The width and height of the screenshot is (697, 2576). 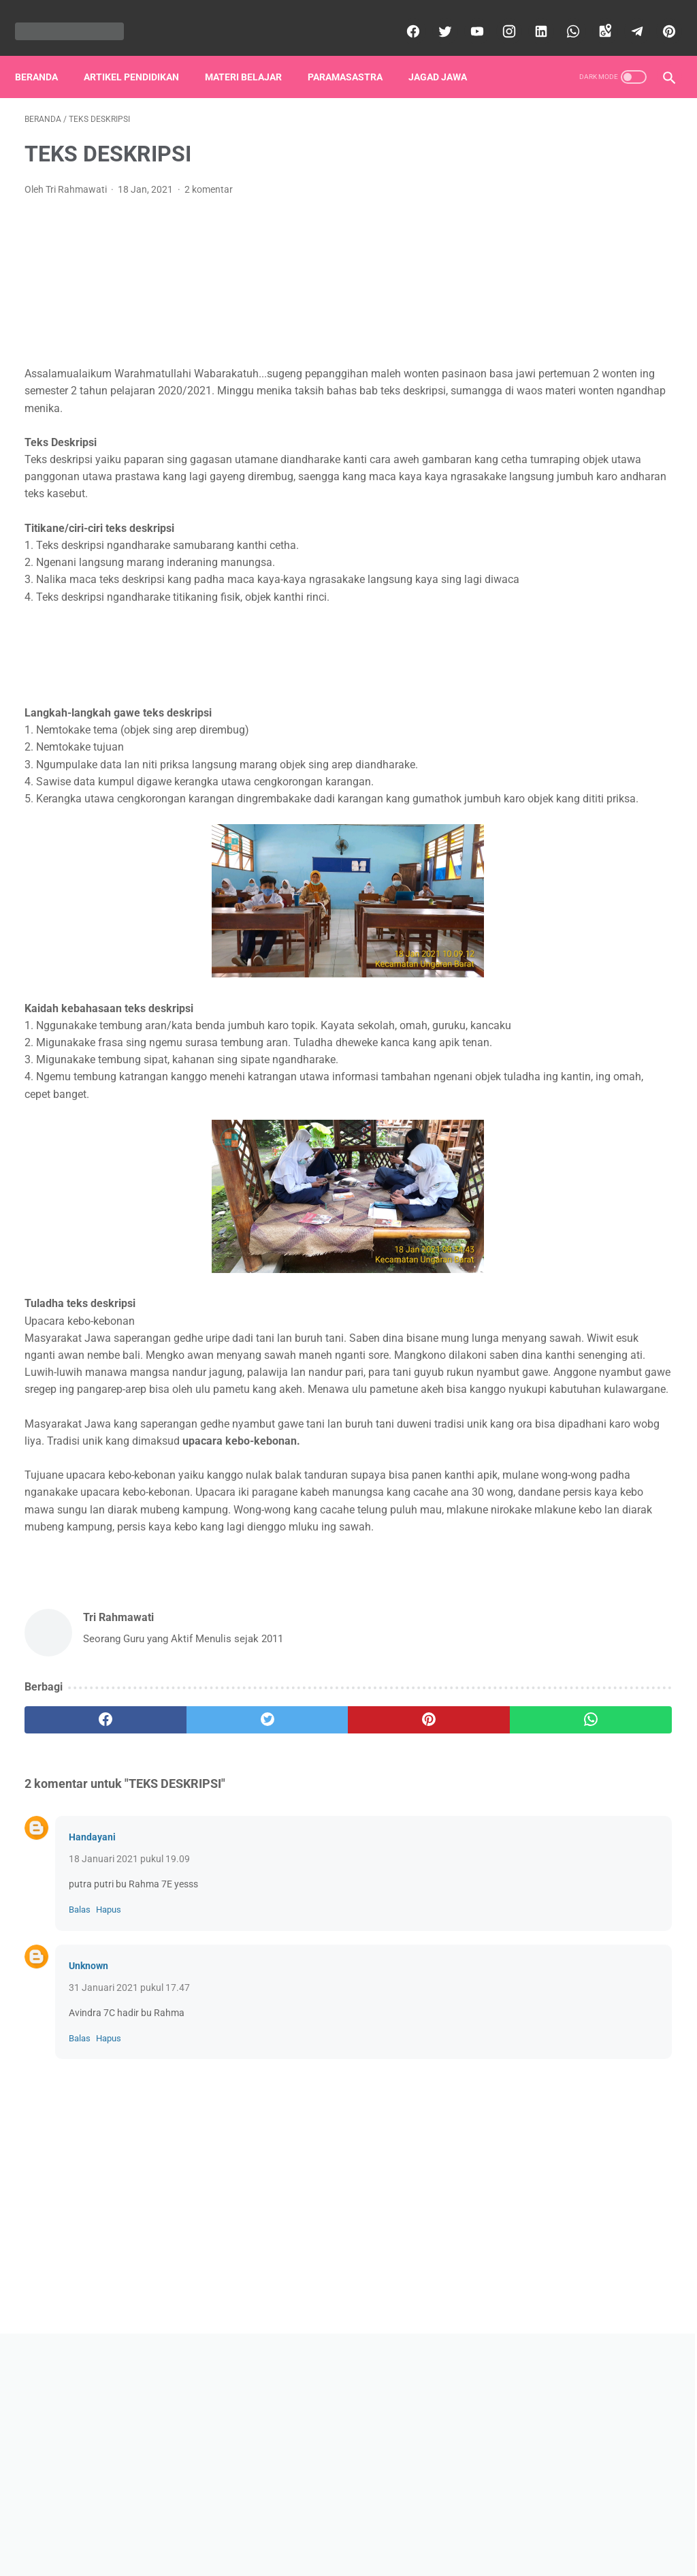 I want to click on 31 Januari 2021 pukul 17.47, so click(x=129, y=2179).